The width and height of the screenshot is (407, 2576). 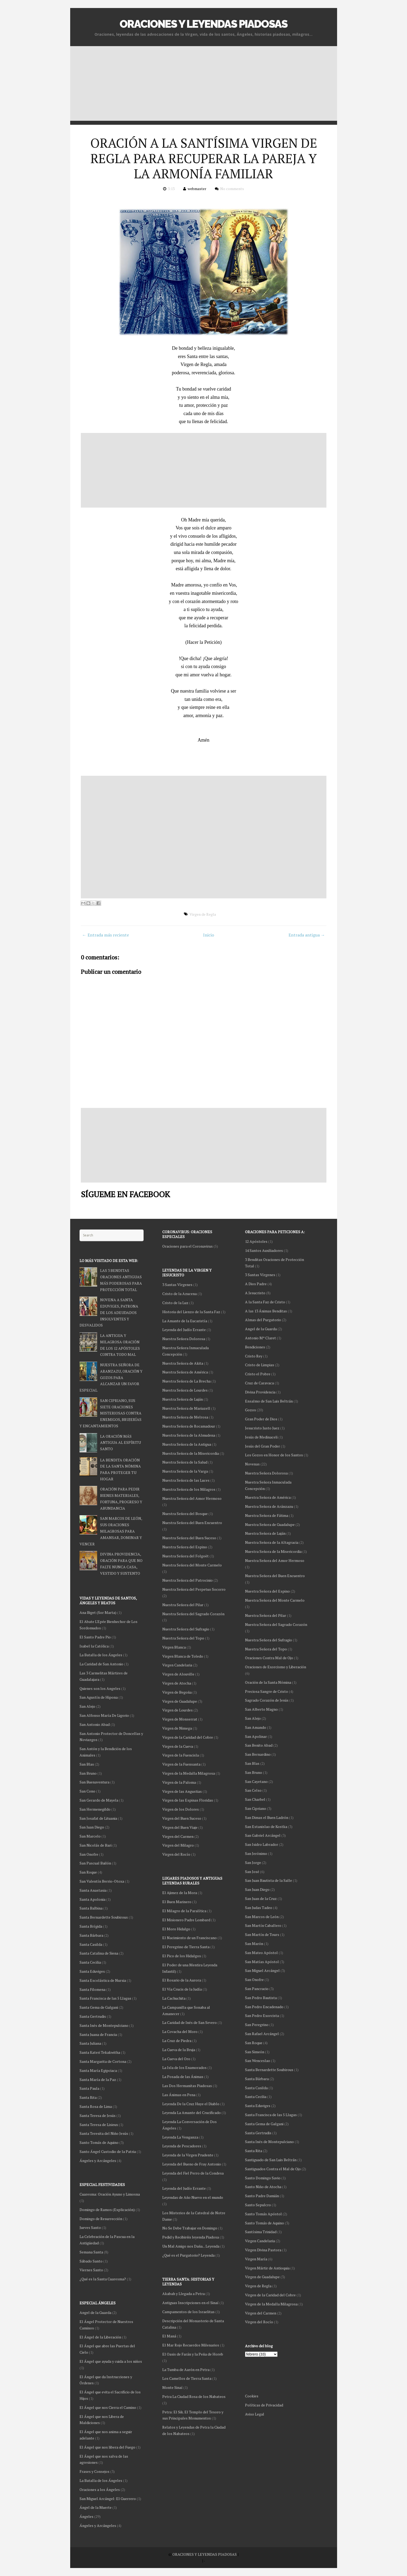 I want to click on San Onofre, so click(x=254, y=1979).